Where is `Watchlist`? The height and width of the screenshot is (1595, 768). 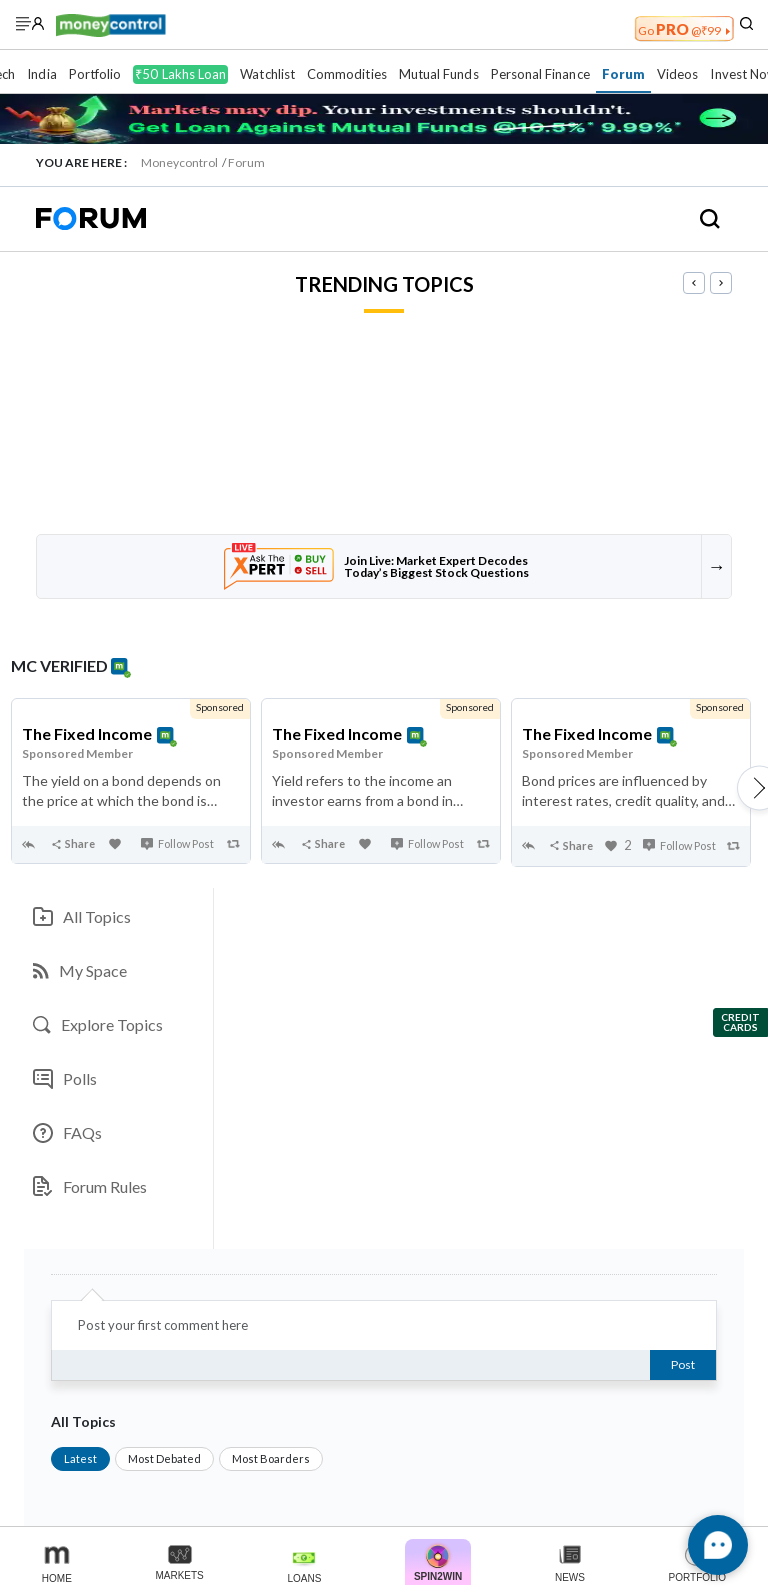 Watchlist is located at coordinates (267, 74).